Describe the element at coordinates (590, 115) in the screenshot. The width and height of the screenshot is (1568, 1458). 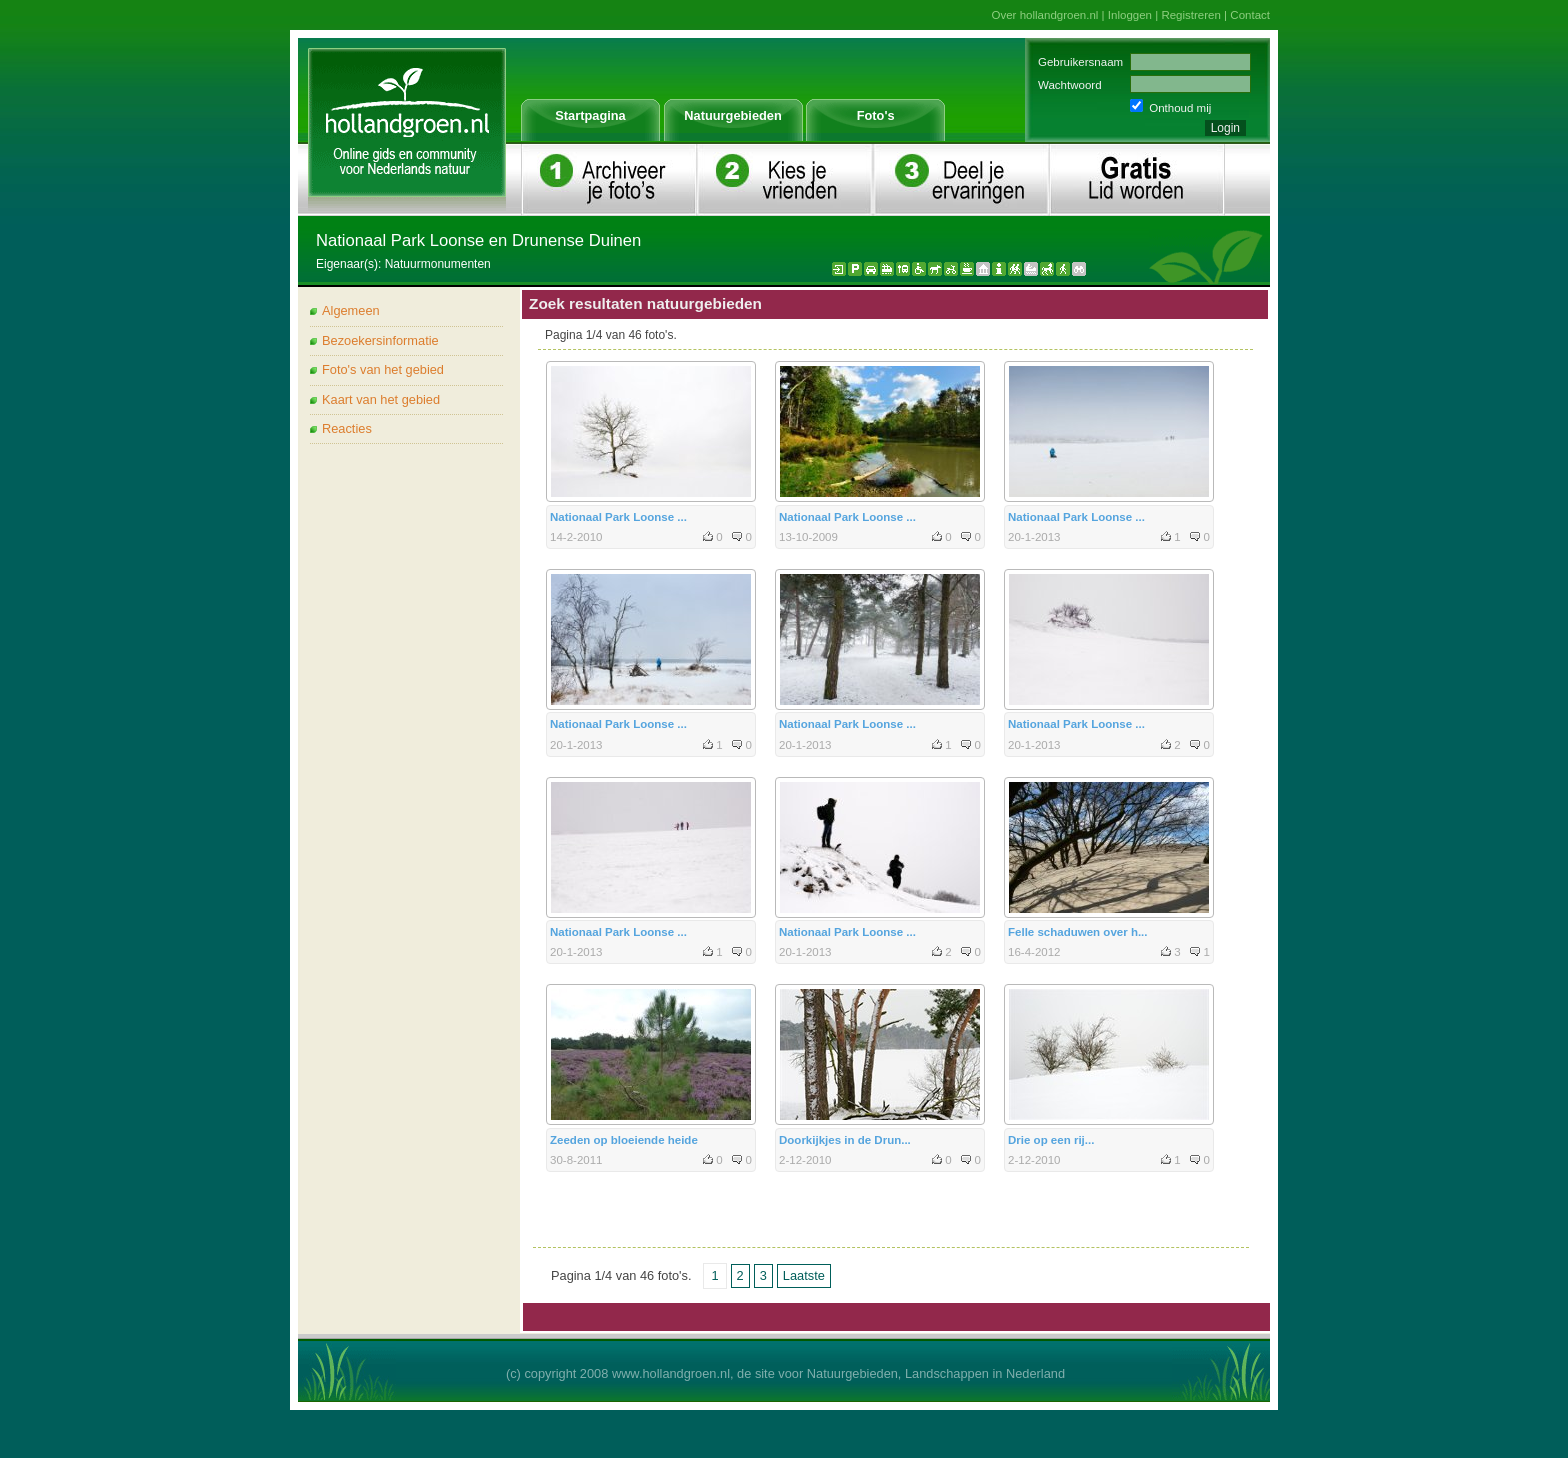
I see `Startpagina` at that location.